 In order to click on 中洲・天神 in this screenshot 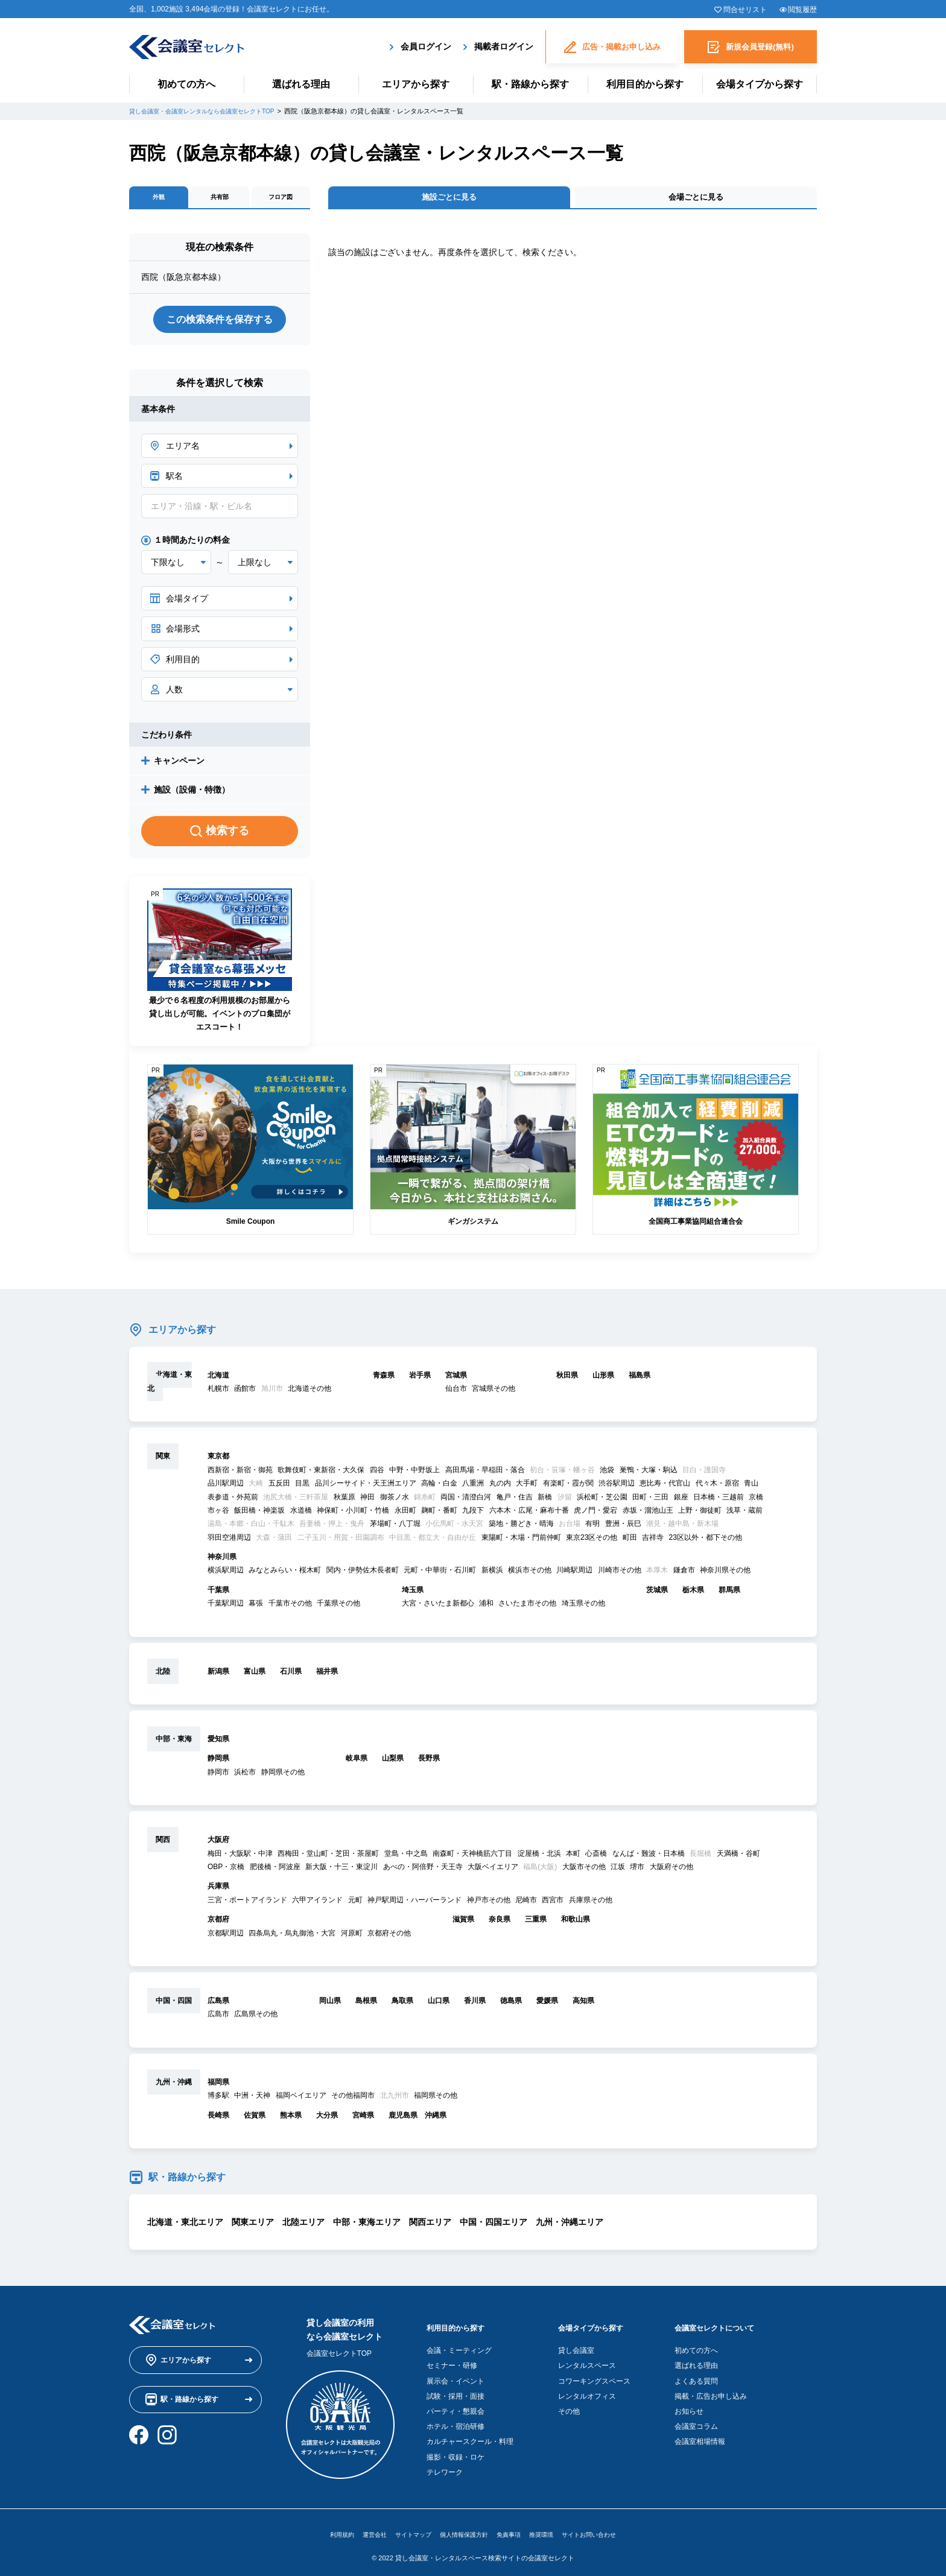, I will do `click(252, 2100)`.